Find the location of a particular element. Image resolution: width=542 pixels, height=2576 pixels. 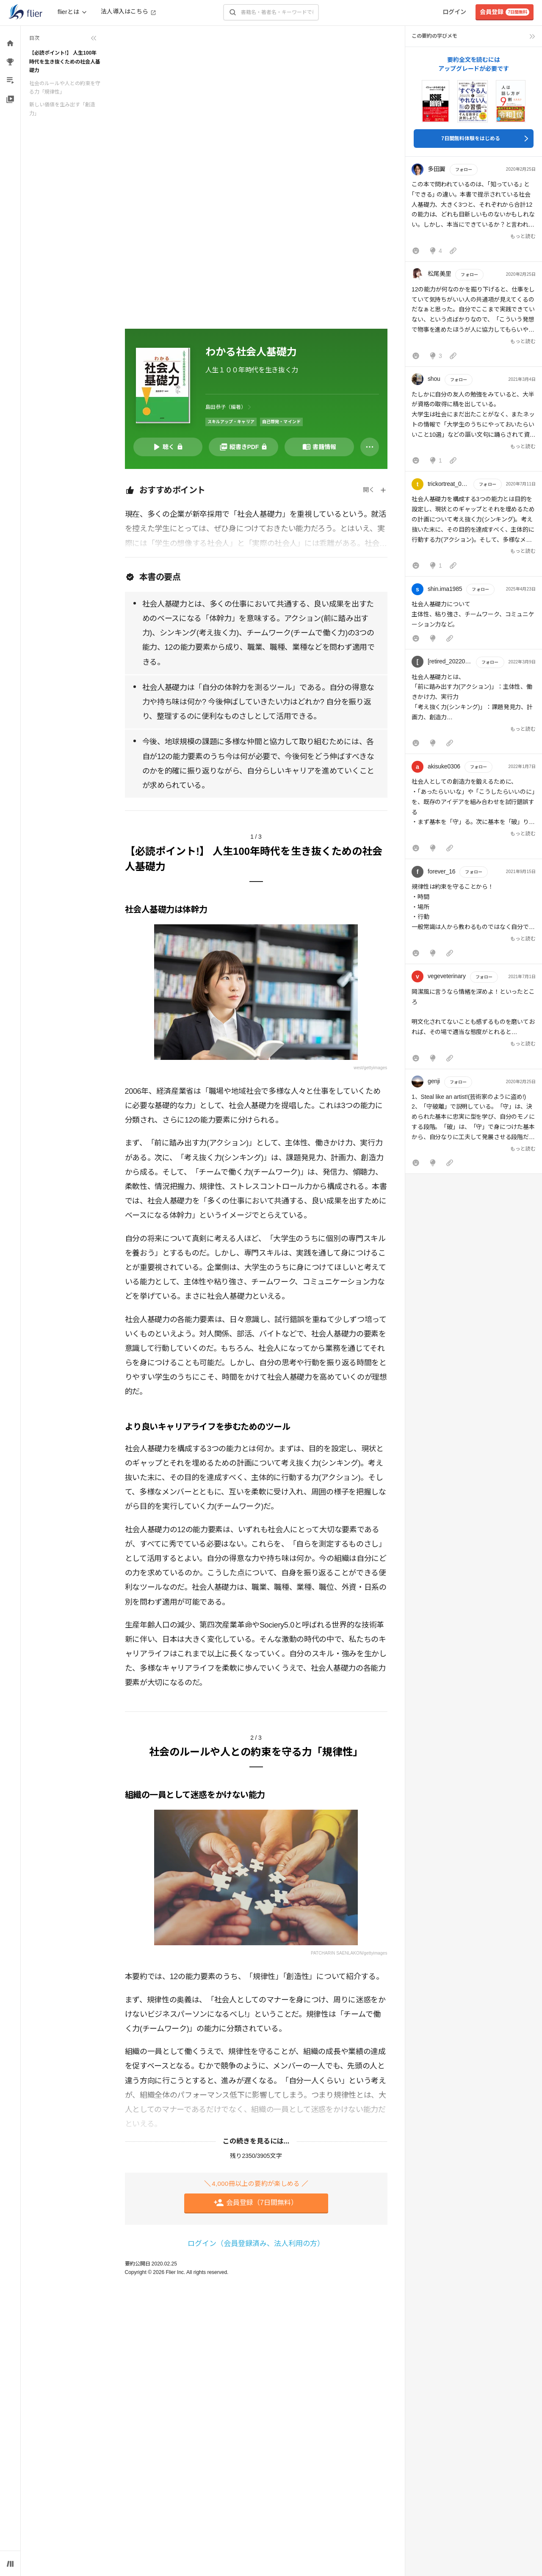

社会のルールや人との約束を守る力「規律性」 is located at coordinates (64, 87).